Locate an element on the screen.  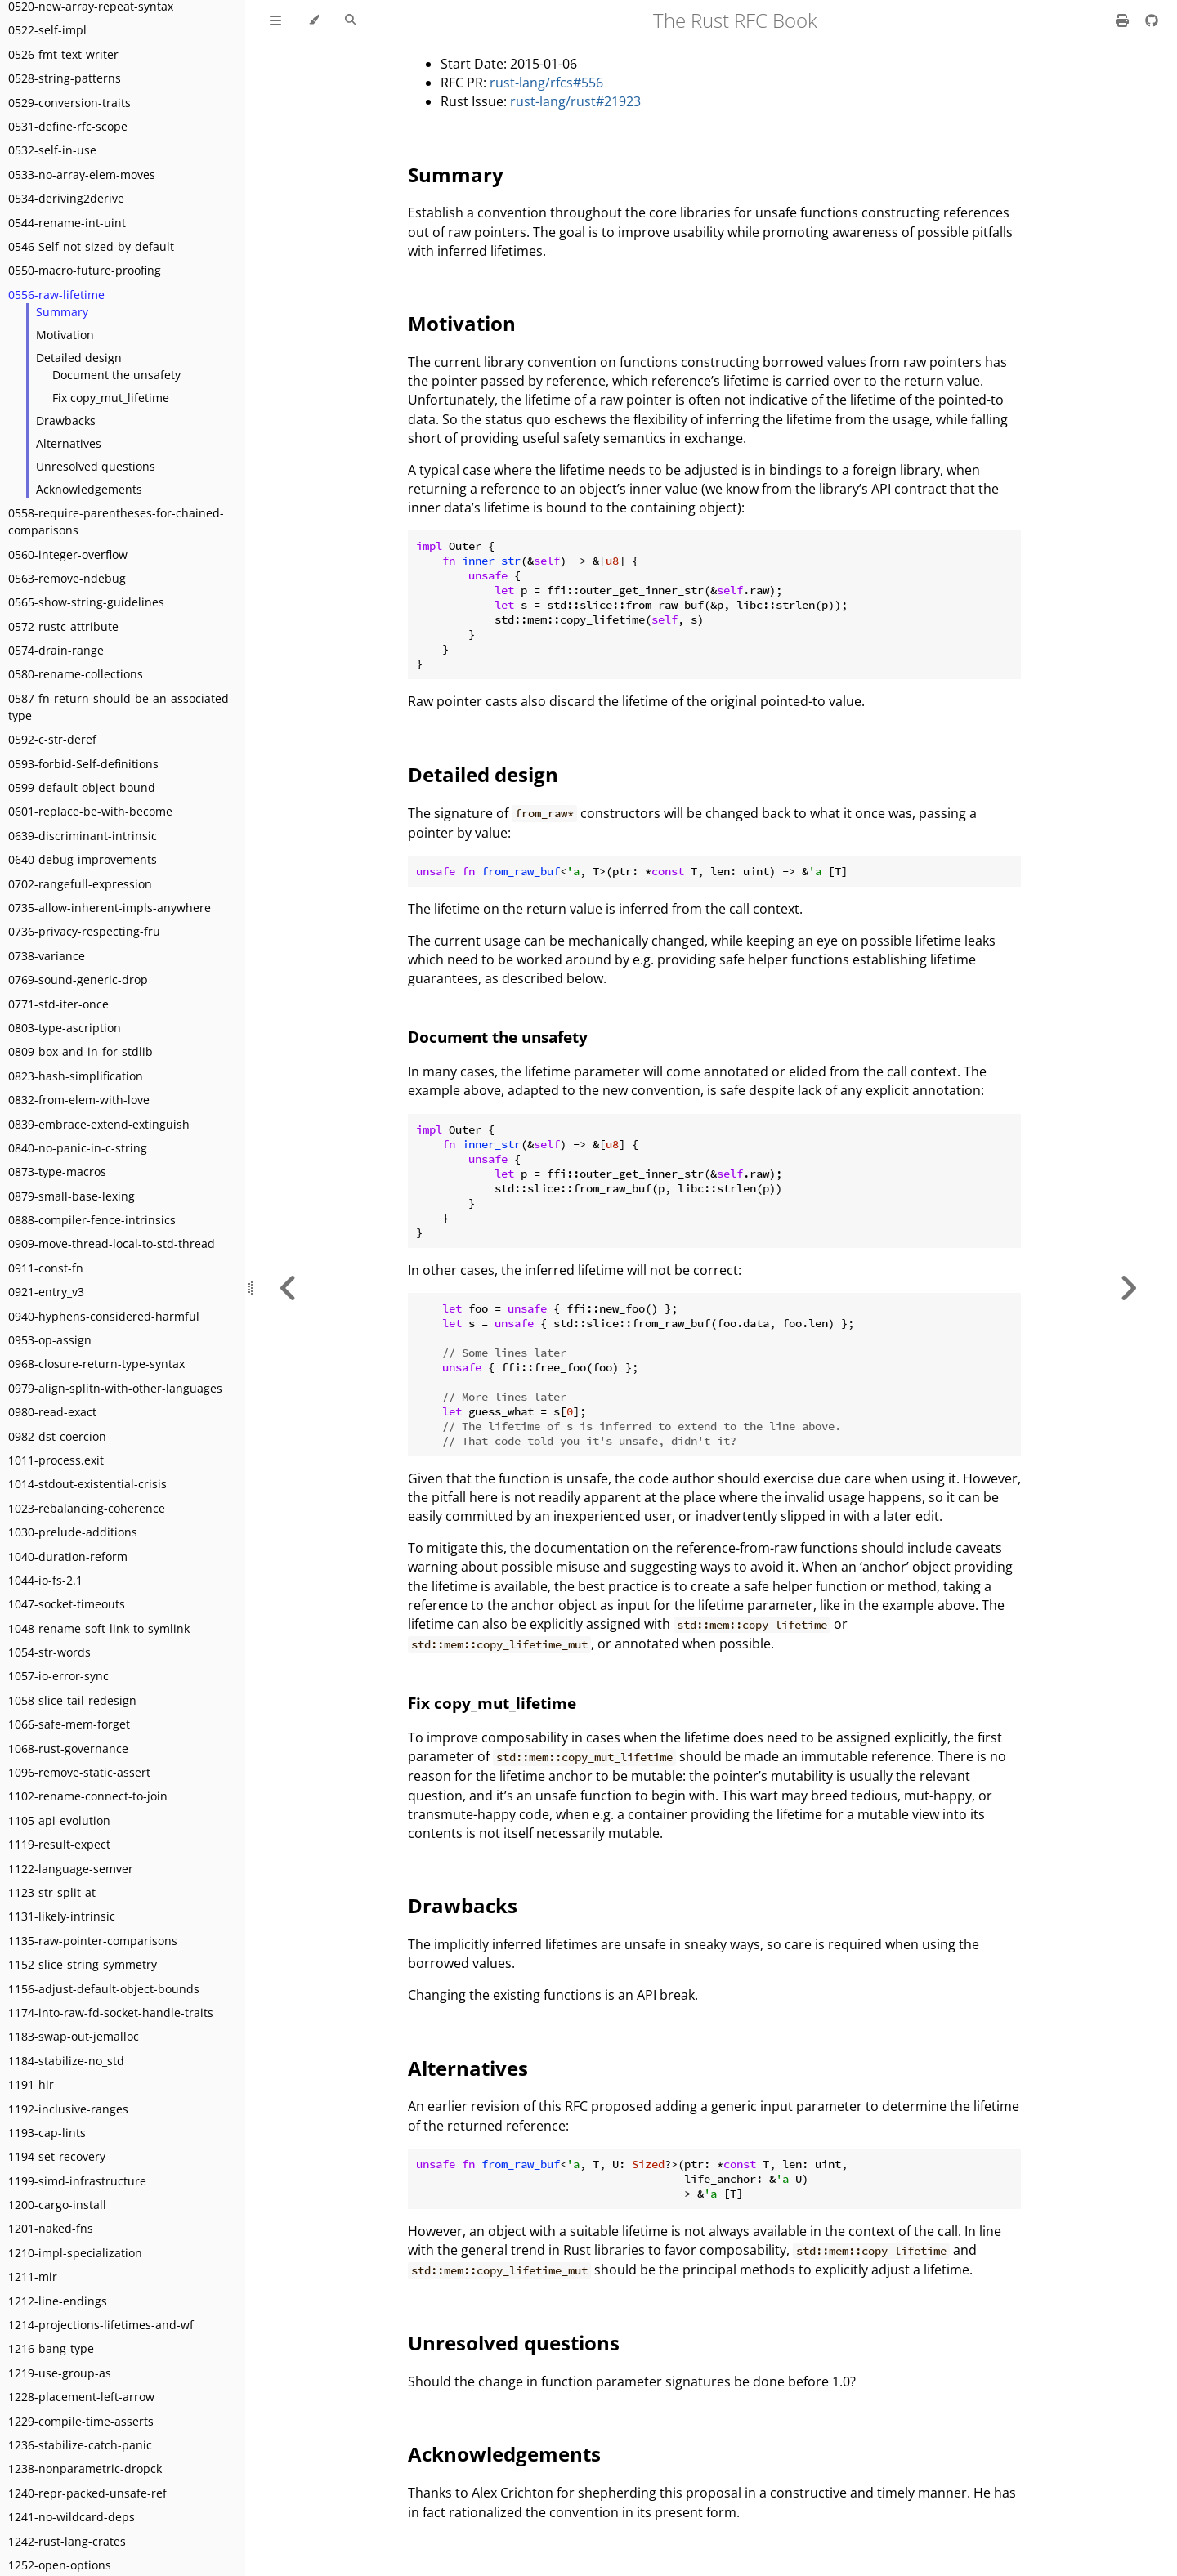
[Next chapter] is located at coordinates (1128, 1288).